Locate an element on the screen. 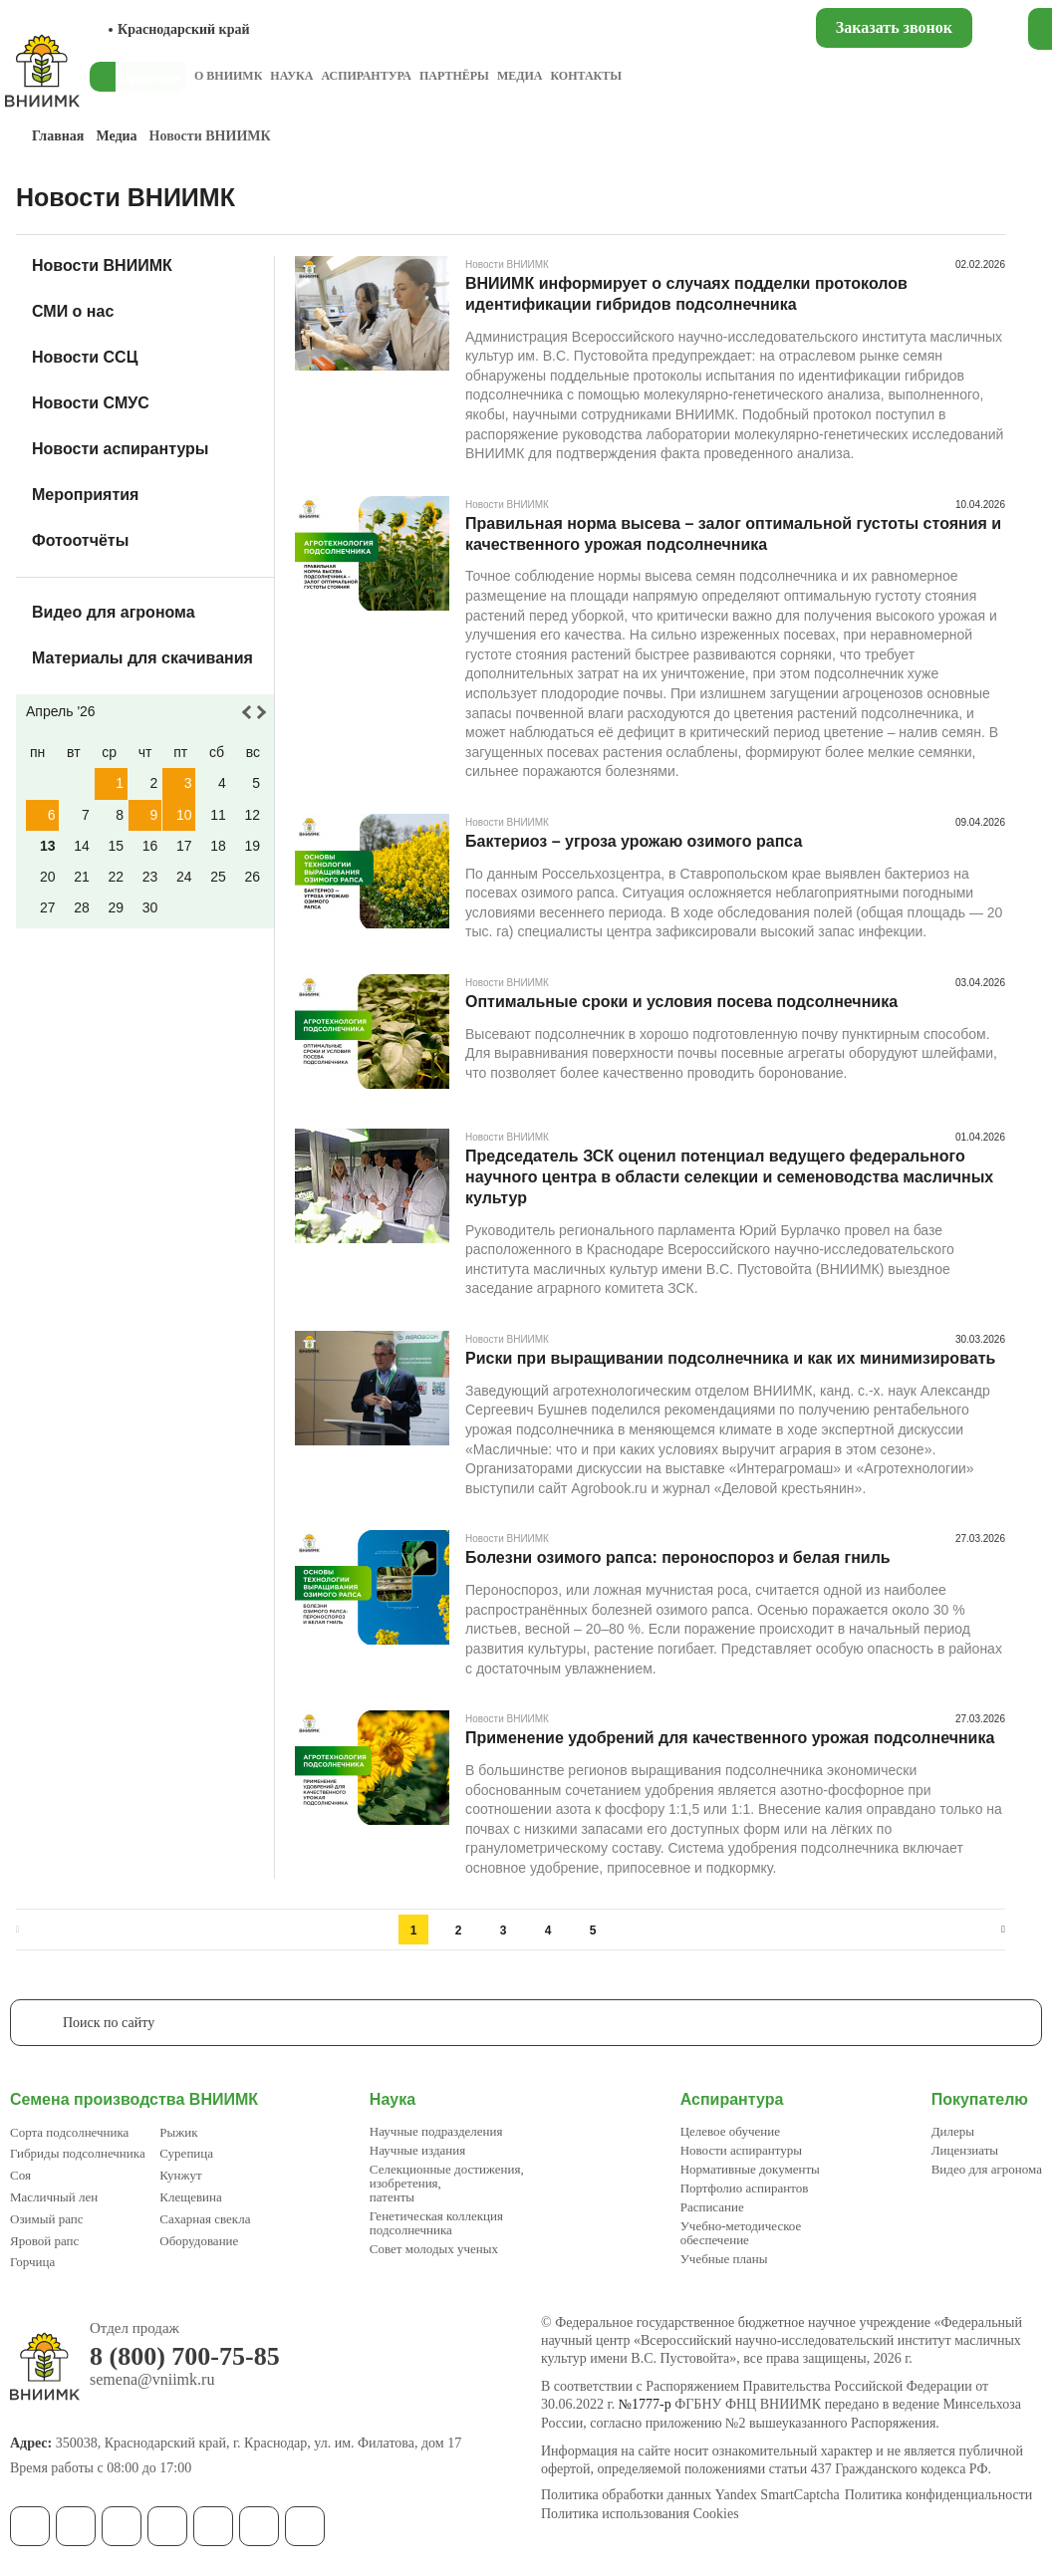  25 is located at coordinates (218, 877).